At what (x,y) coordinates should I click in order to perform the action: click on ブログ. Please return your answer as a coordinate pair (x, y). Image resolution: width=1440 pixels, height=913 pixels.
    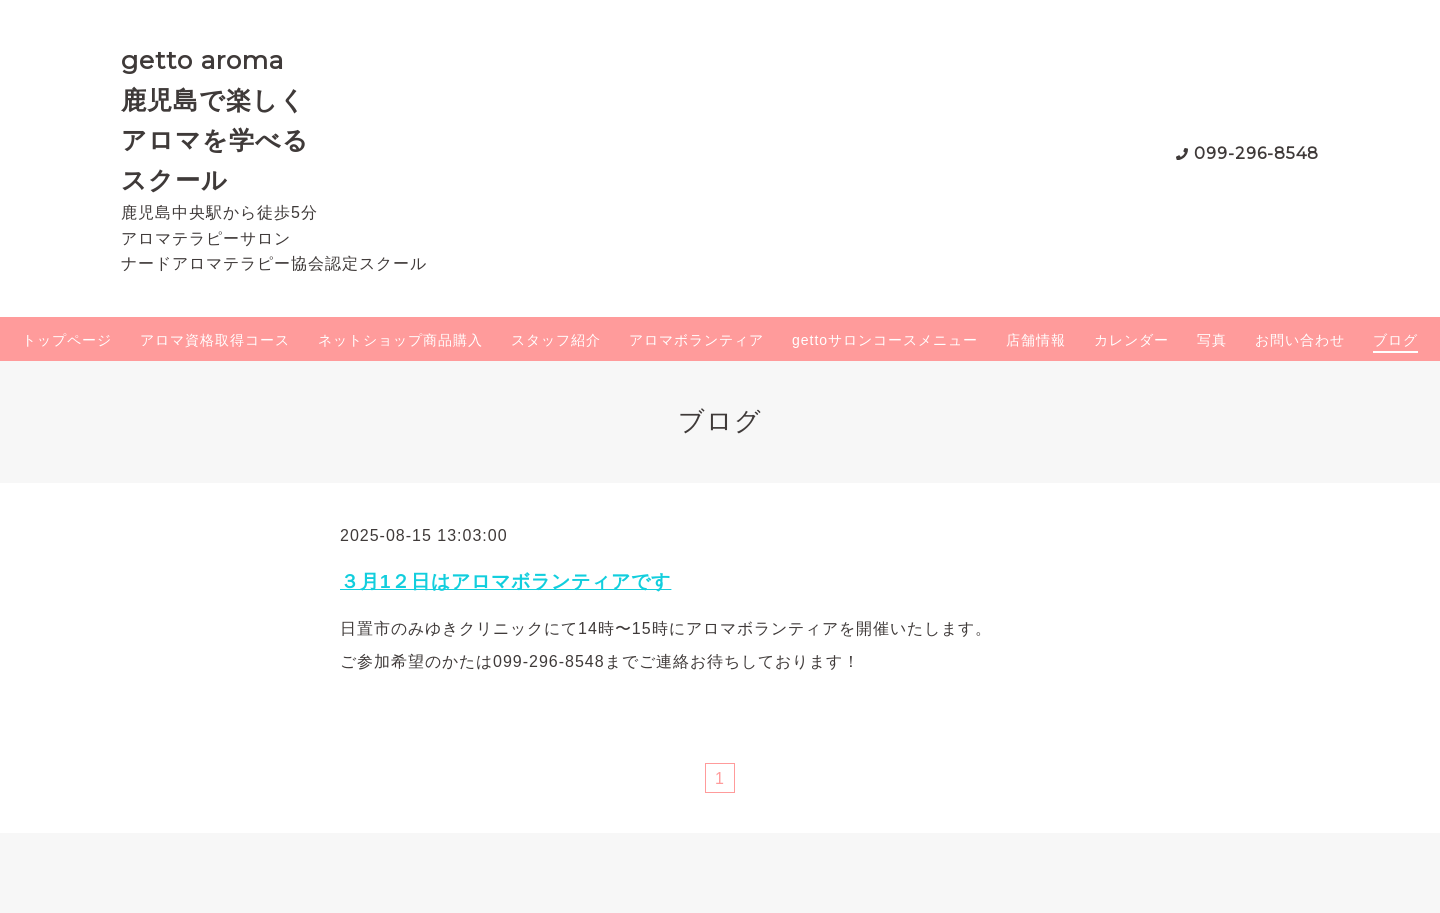
    Looking at the image, I should click on (1395, 340).